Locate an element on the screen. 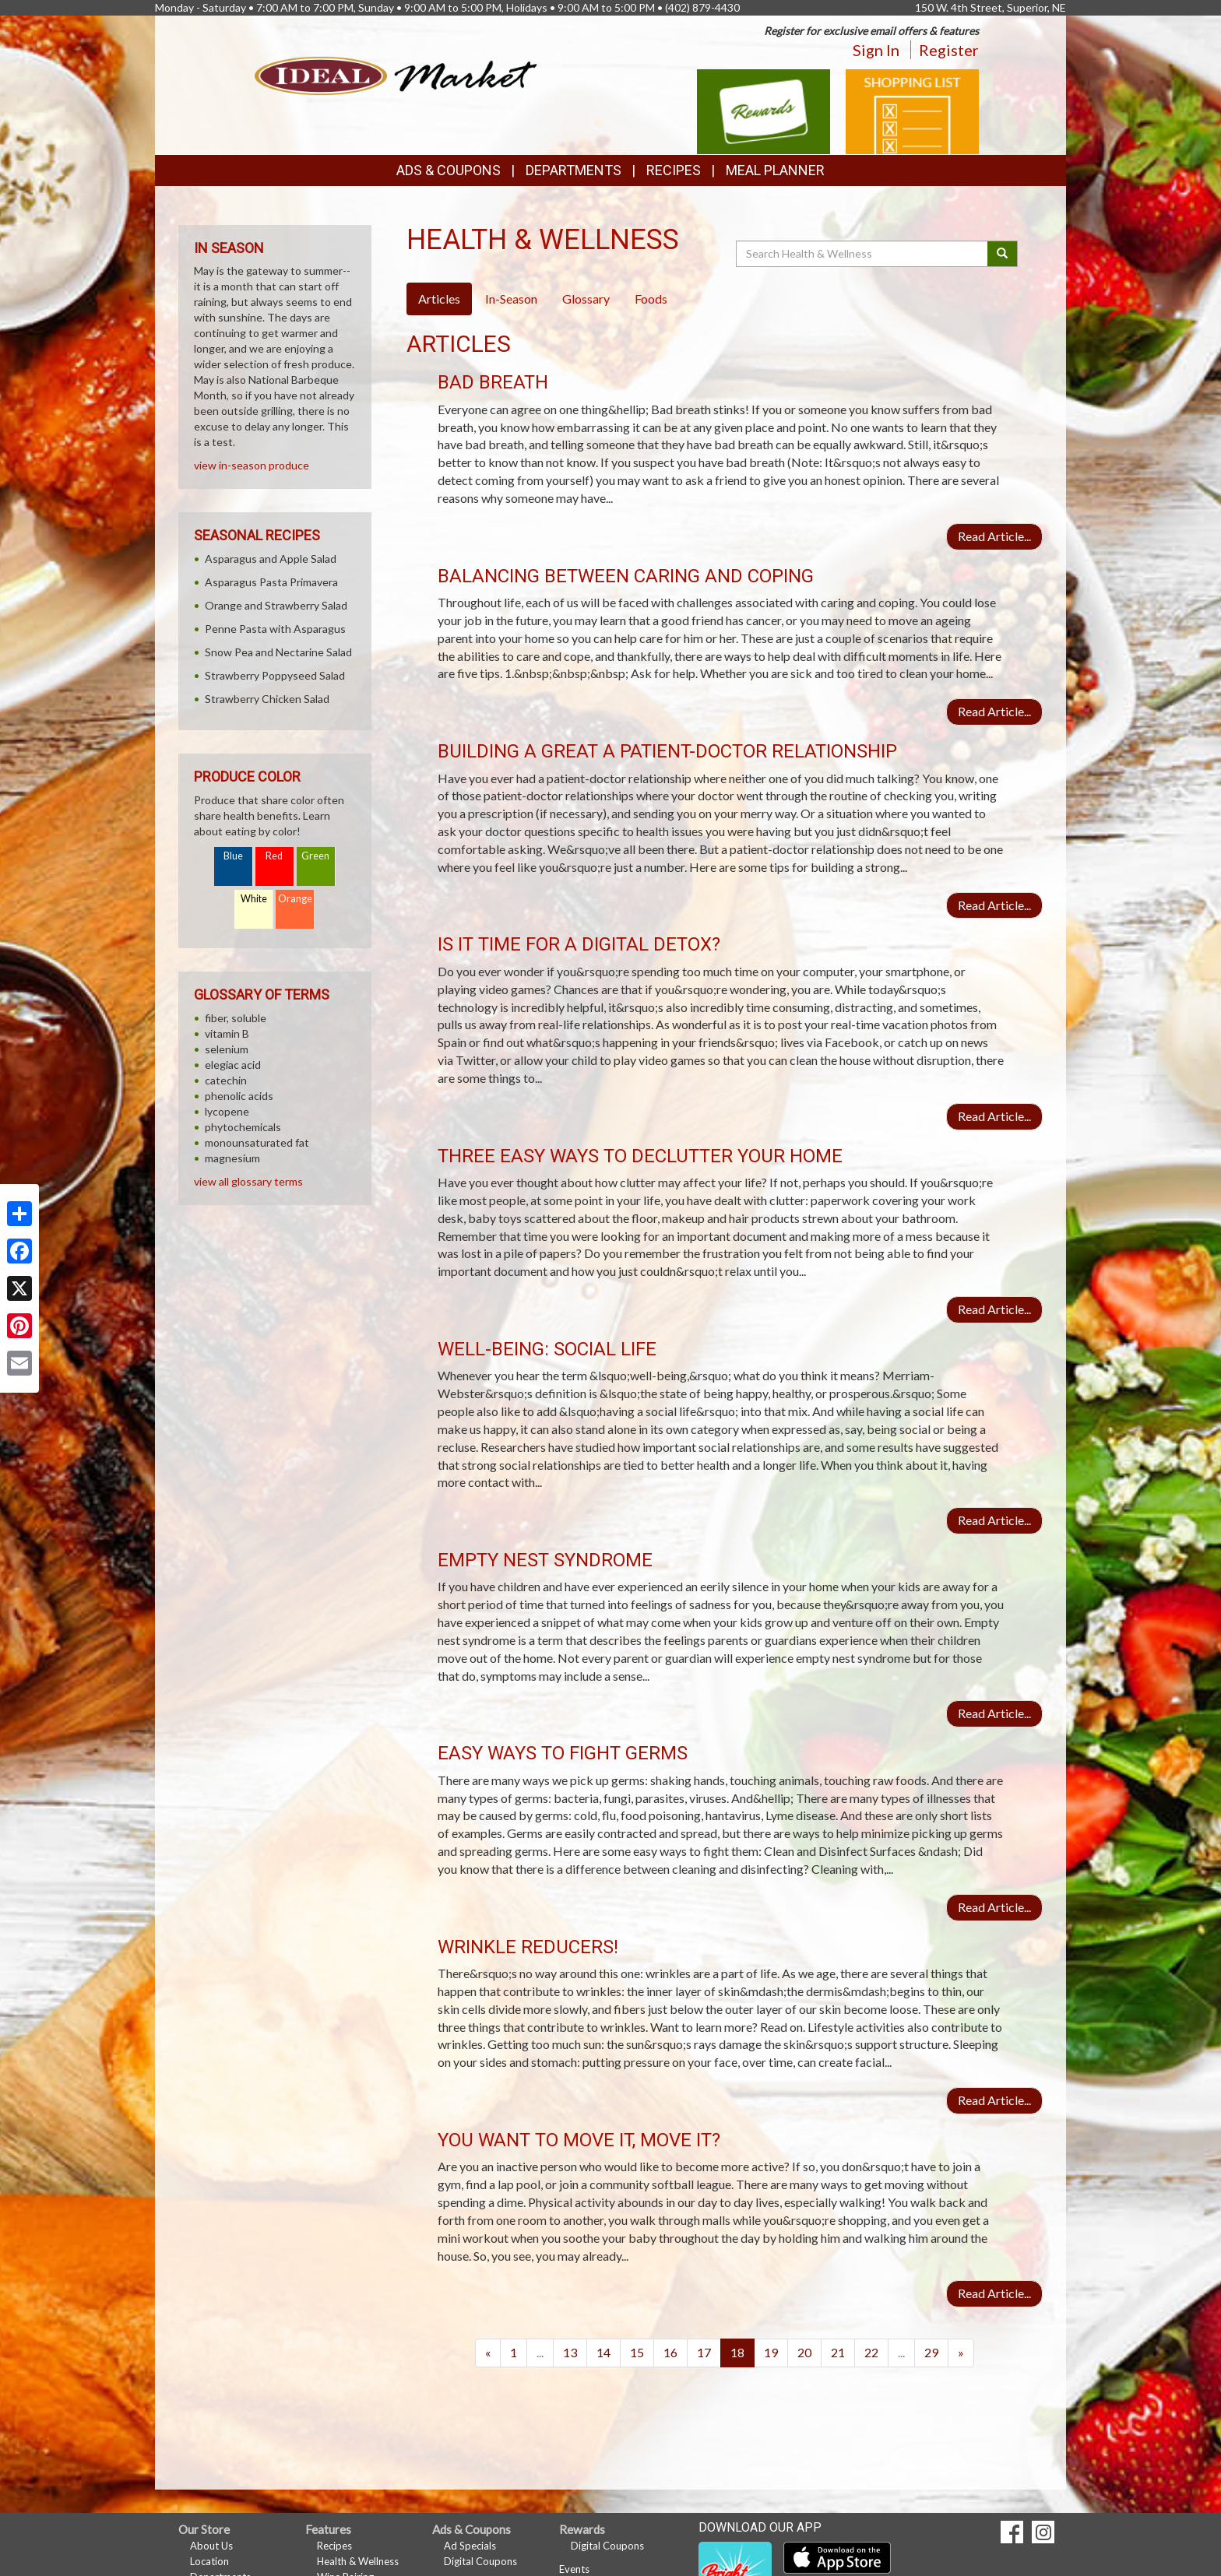 The height and width of the screenshot is (2576, 1221). 13 is located at coordinates (570, 2352).